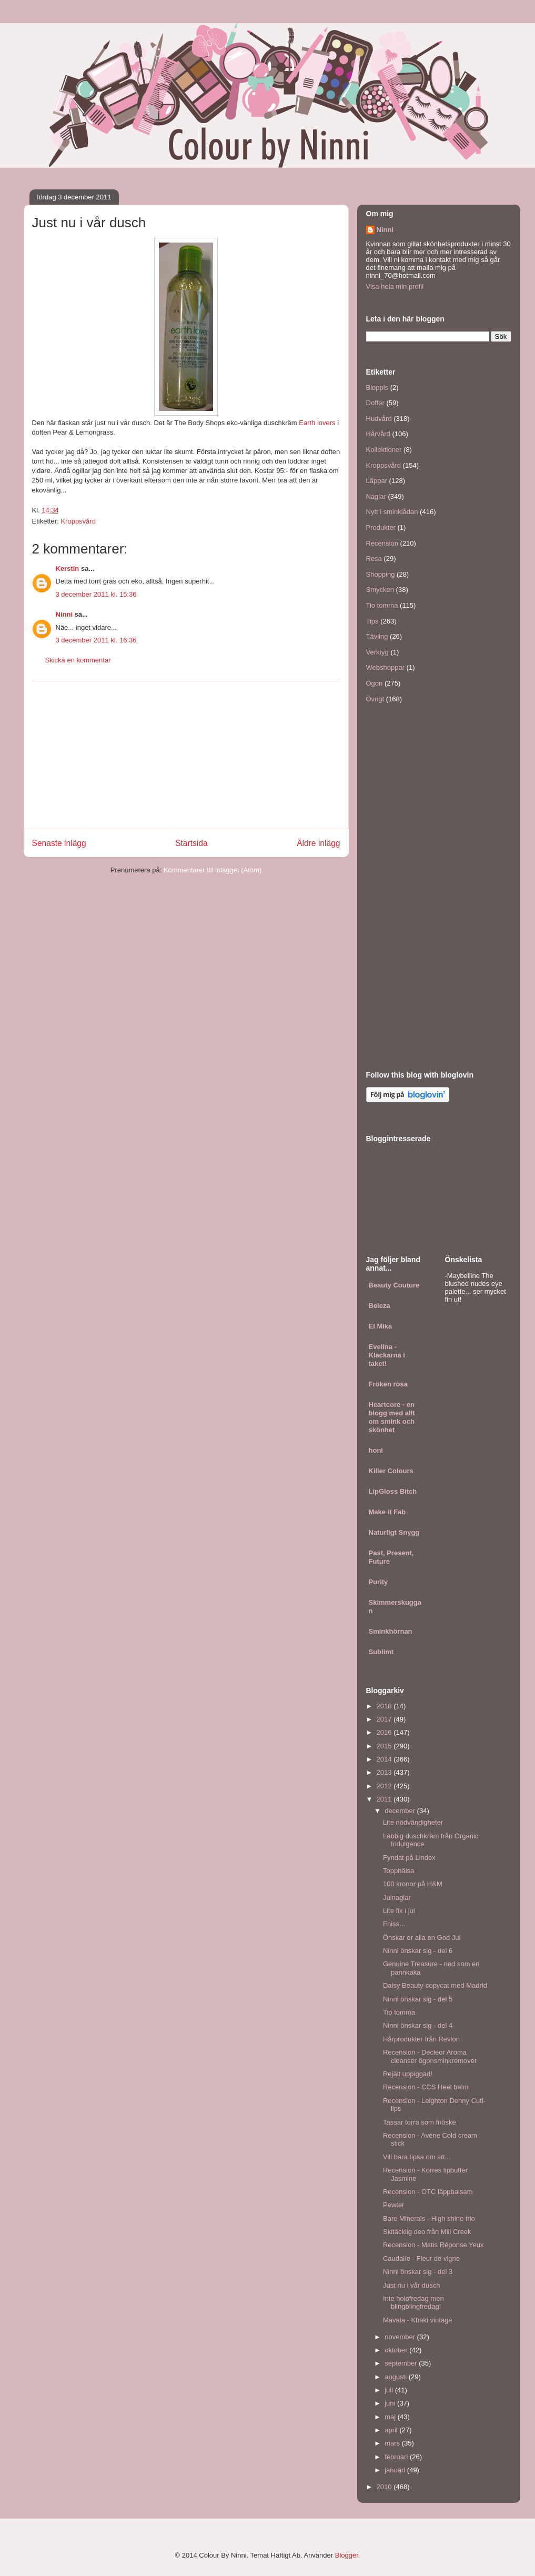  What do you see at coordinates (421, 2039) in the screenshot?
I see `Hårprodukter från Revlon` at bounding box center [421, 2039].